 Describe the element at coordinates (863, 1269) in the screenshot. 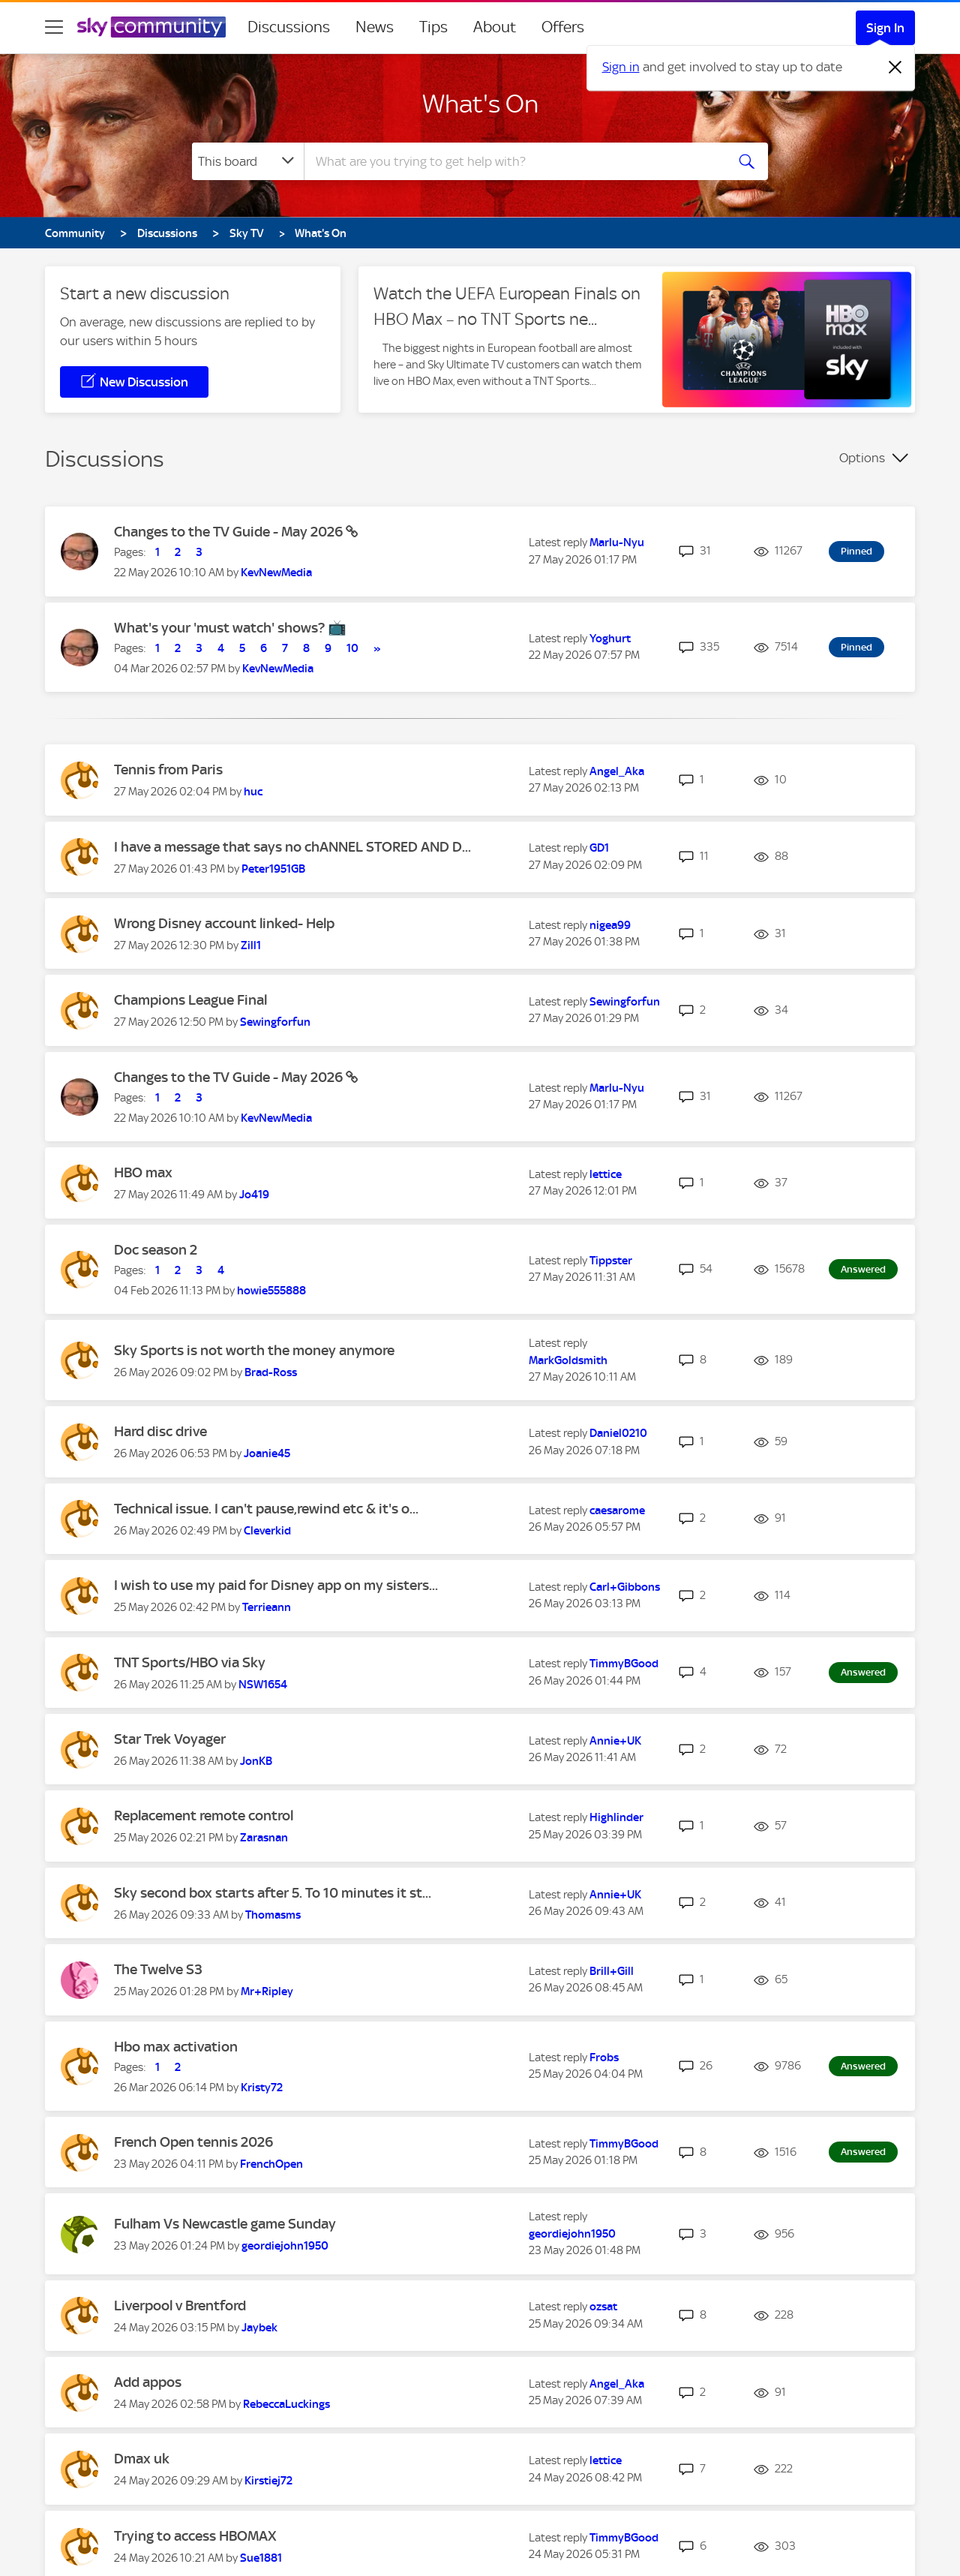

I see `Answered` at that location.